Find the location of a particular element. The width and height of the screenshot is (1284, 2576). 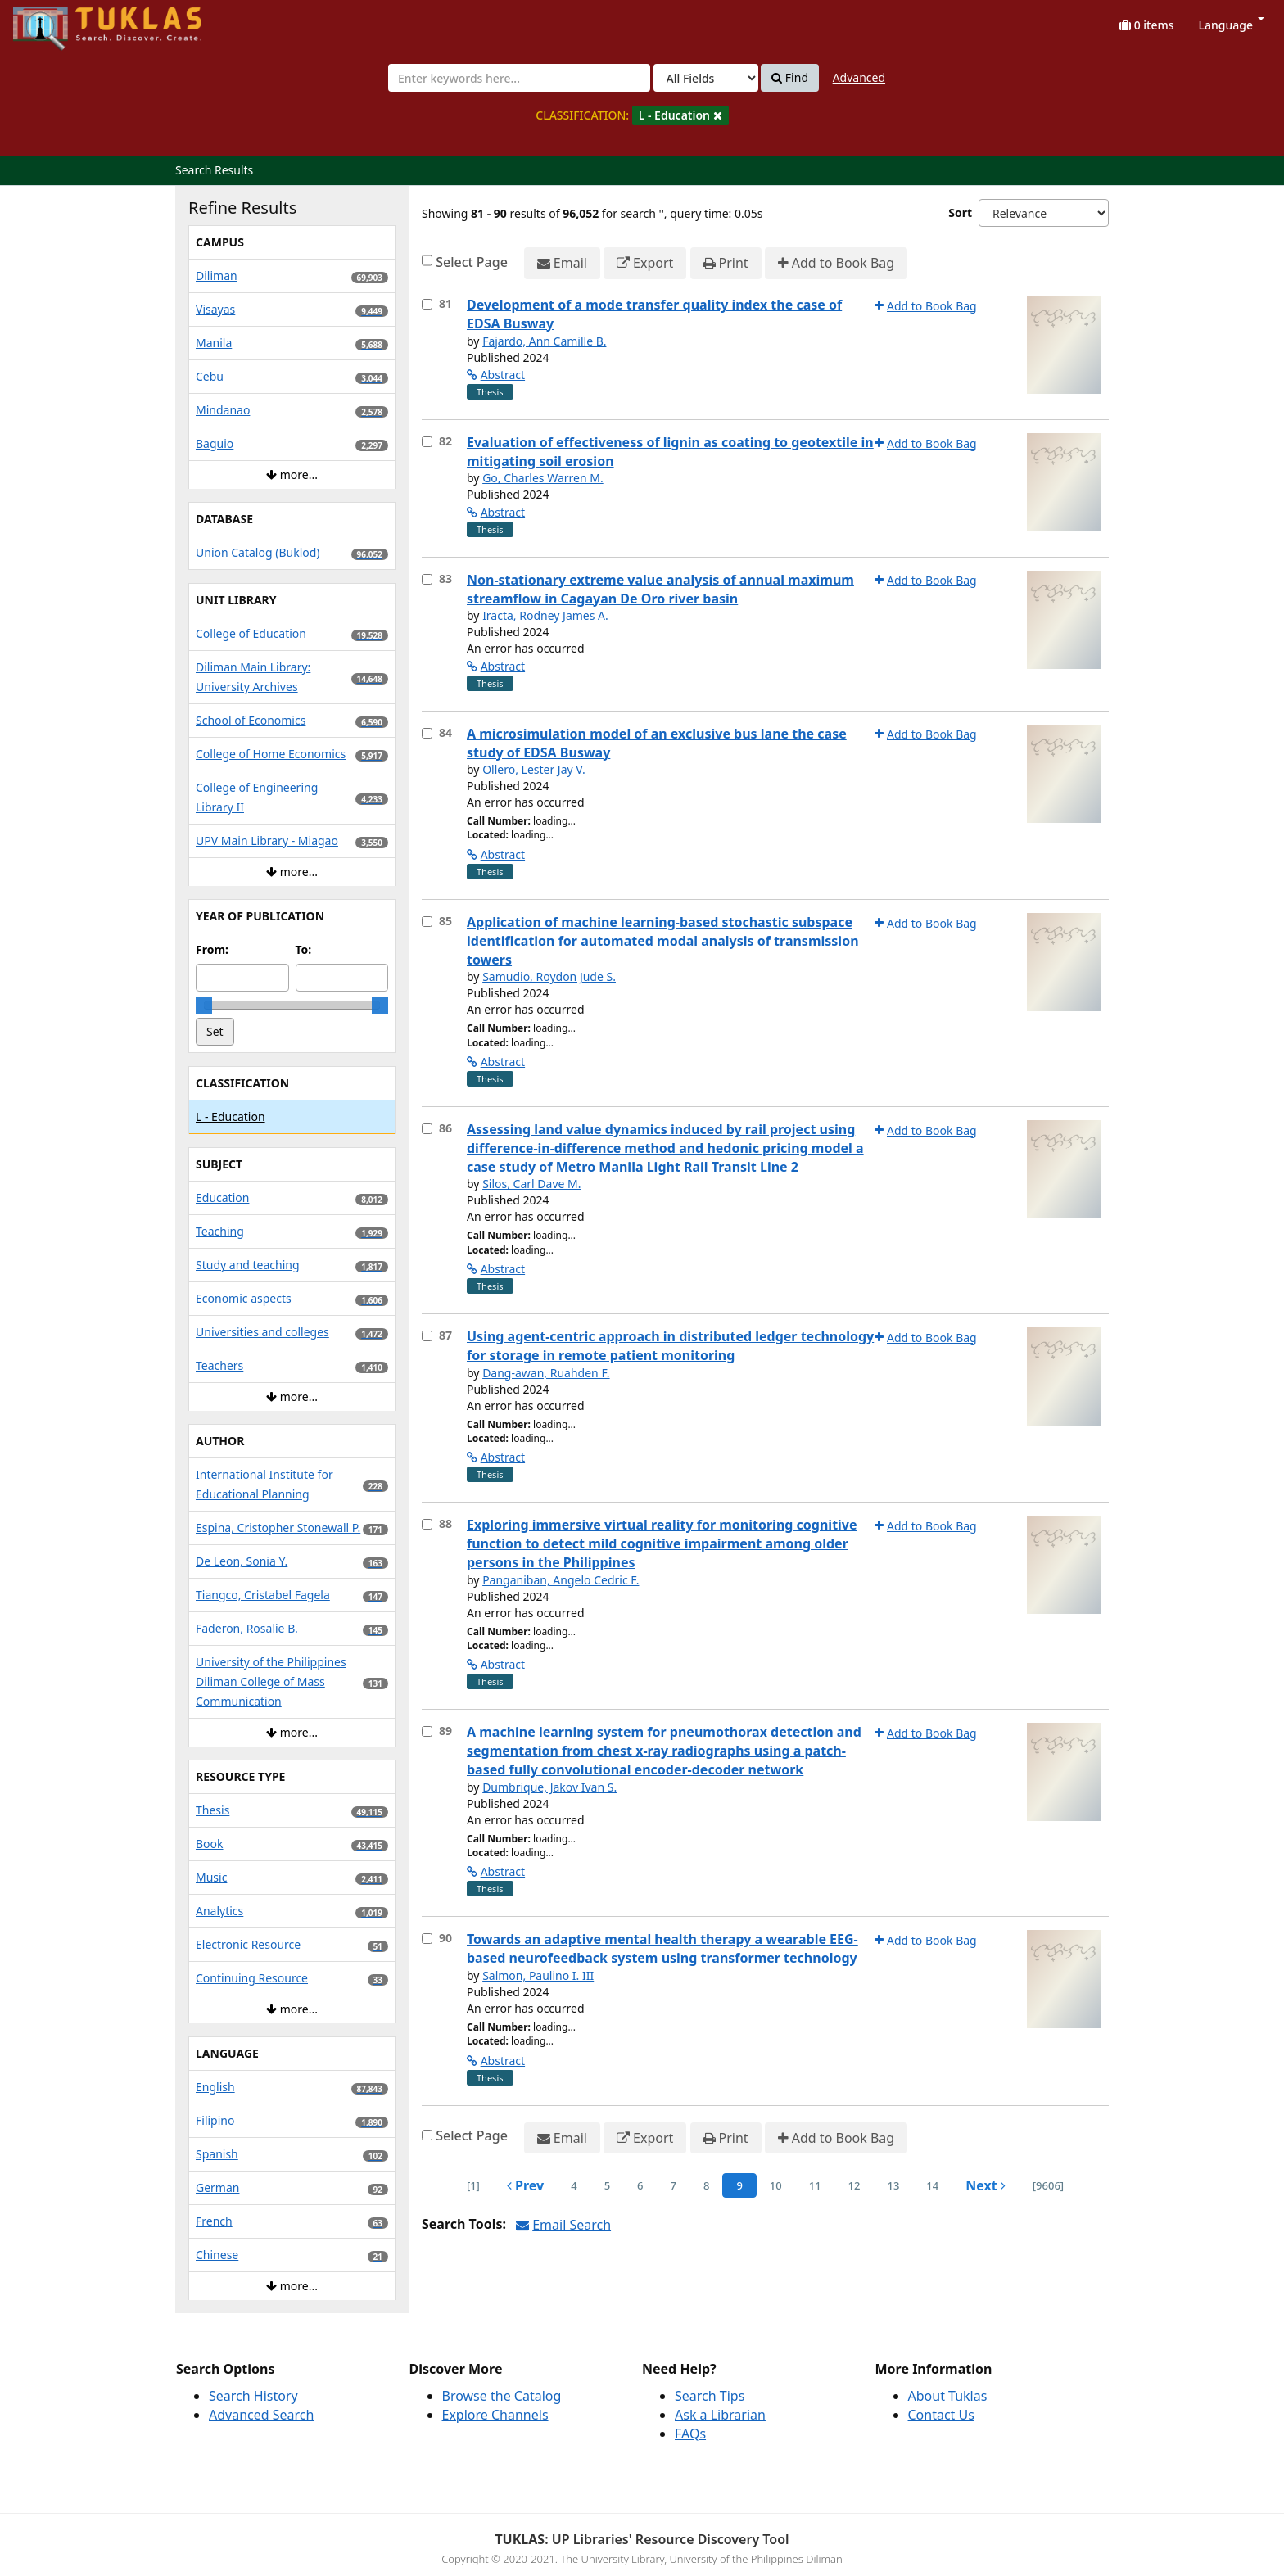

[9606] [Go to Last Page] is located at coordinates (1048, 2185).